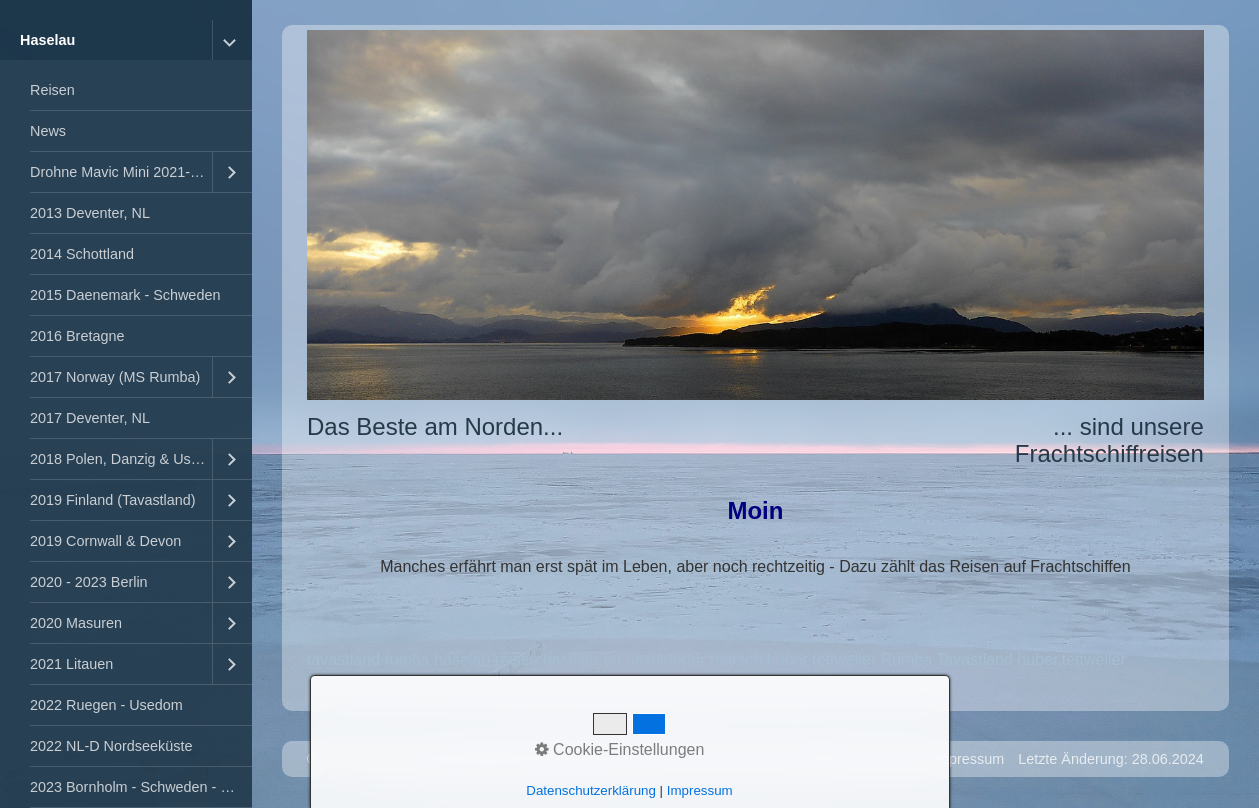 The width and height of the screenshot is (1259, 808). What do you see at coordinates (90, 418) in the screenshot?
I see `2017 Deventer, NL` at bounding box center [90, 418].